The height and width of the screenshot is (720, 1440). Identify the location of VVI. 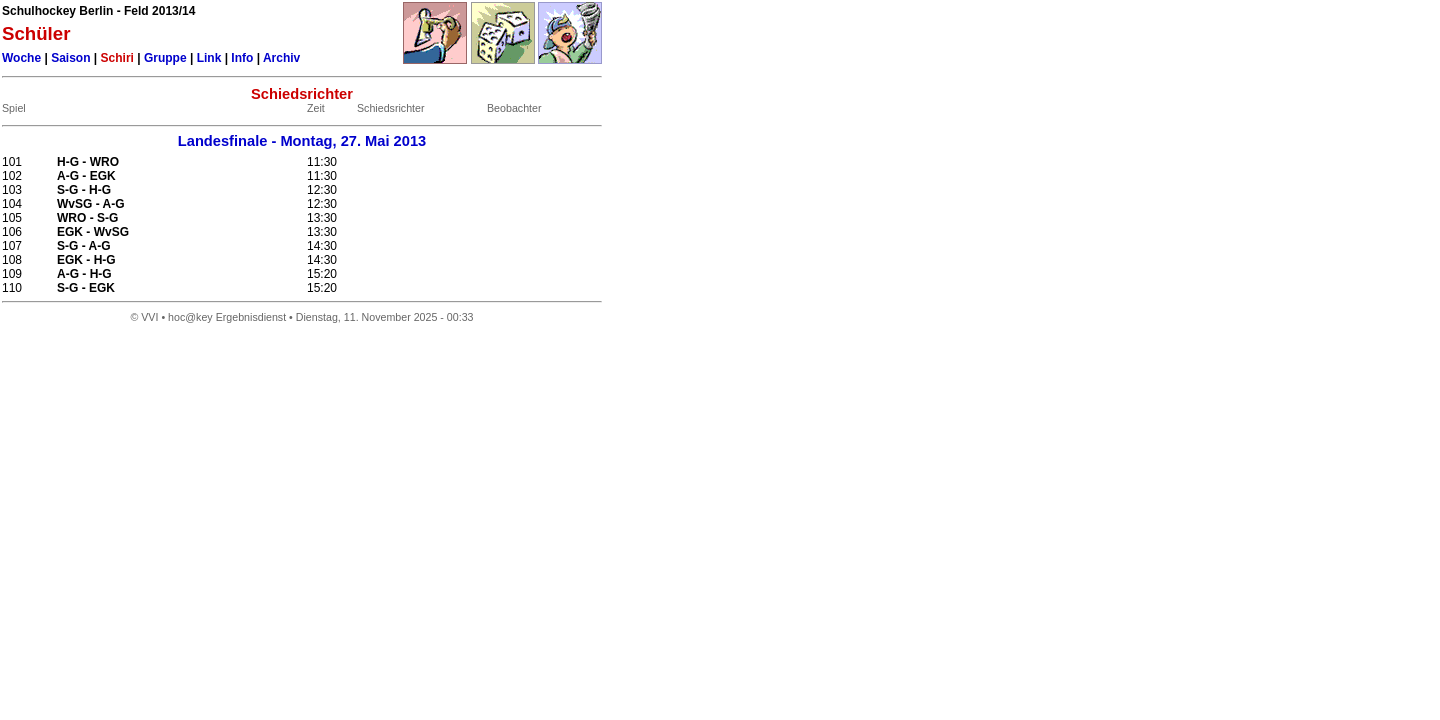
(149, 317).